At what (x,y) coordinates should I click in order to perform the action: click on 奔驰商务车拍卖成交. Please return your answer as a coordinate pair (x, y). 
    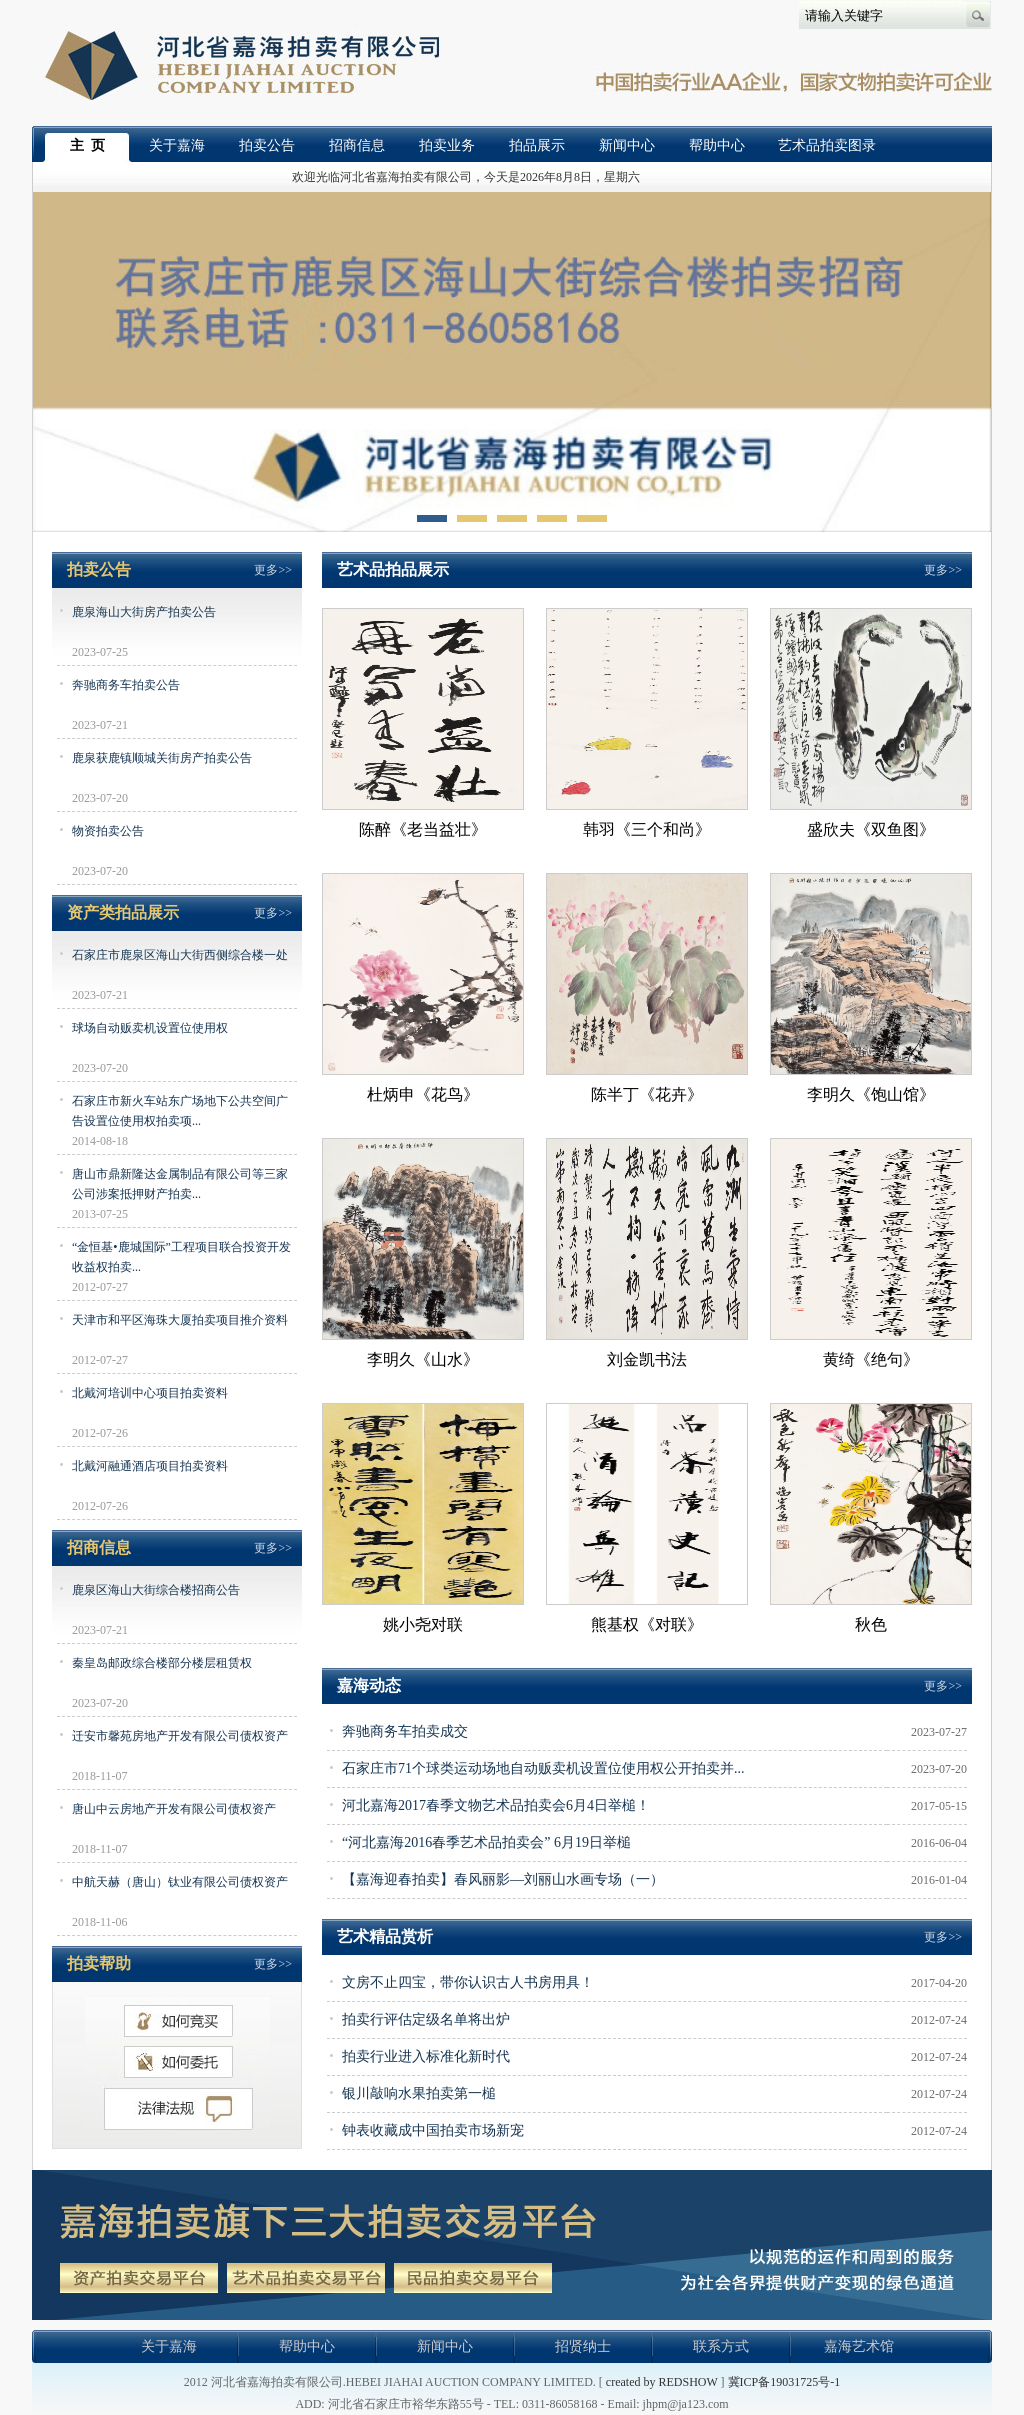
    Looking at the image, I should click on (405, 1731).